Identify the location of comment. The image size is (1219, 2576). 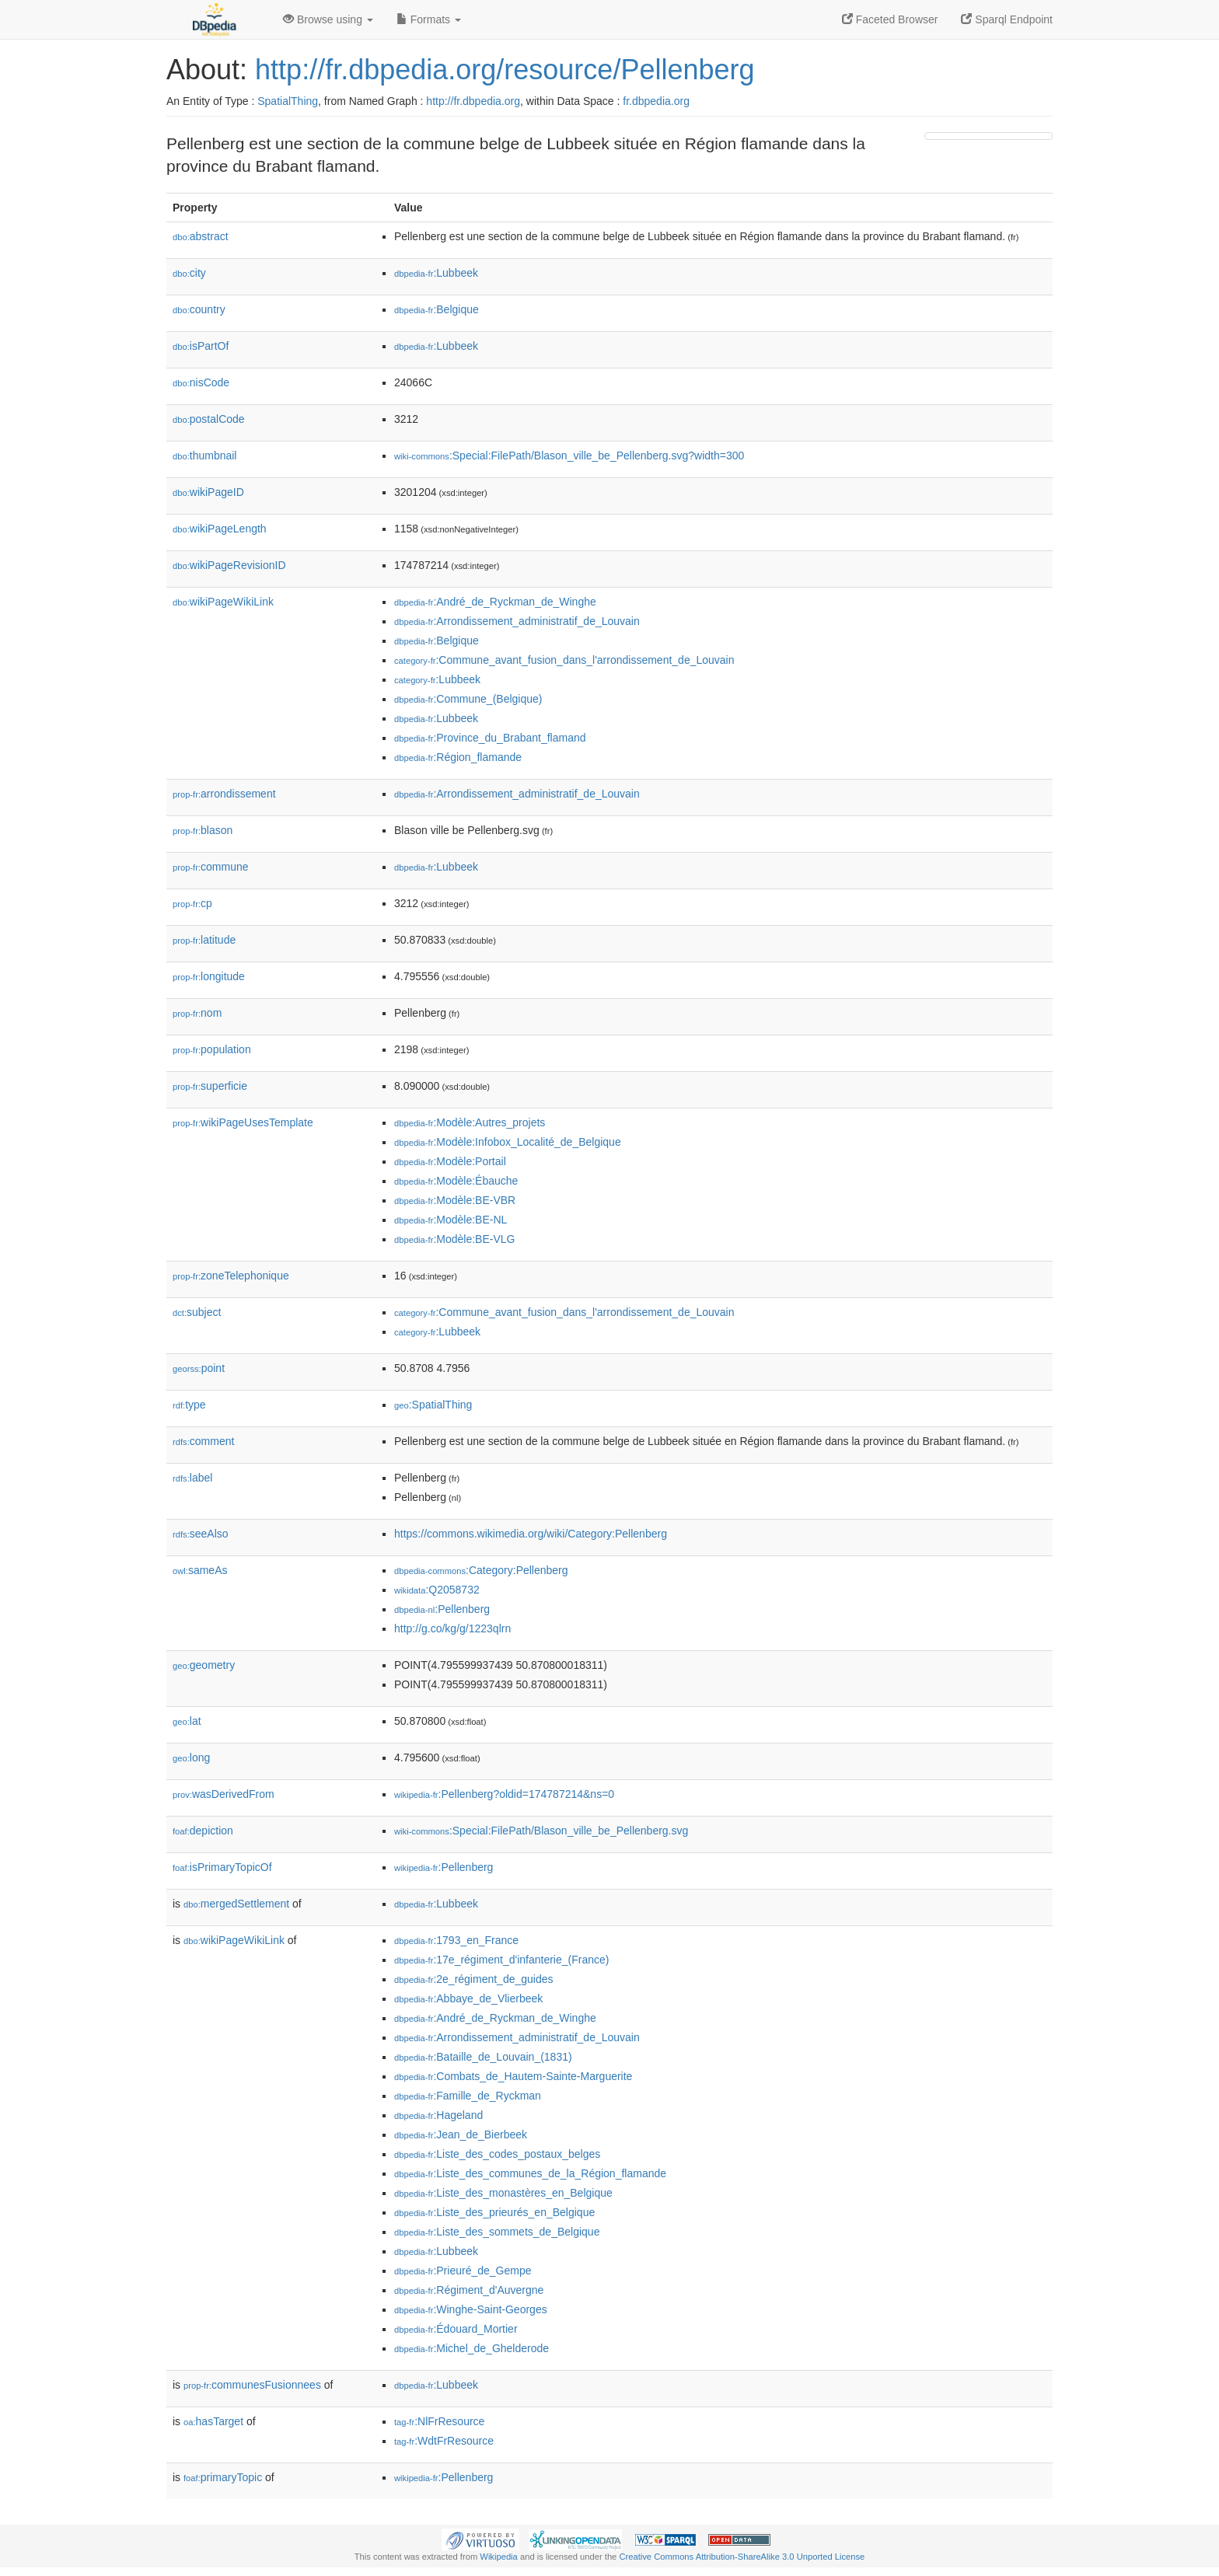
(203, 1441).